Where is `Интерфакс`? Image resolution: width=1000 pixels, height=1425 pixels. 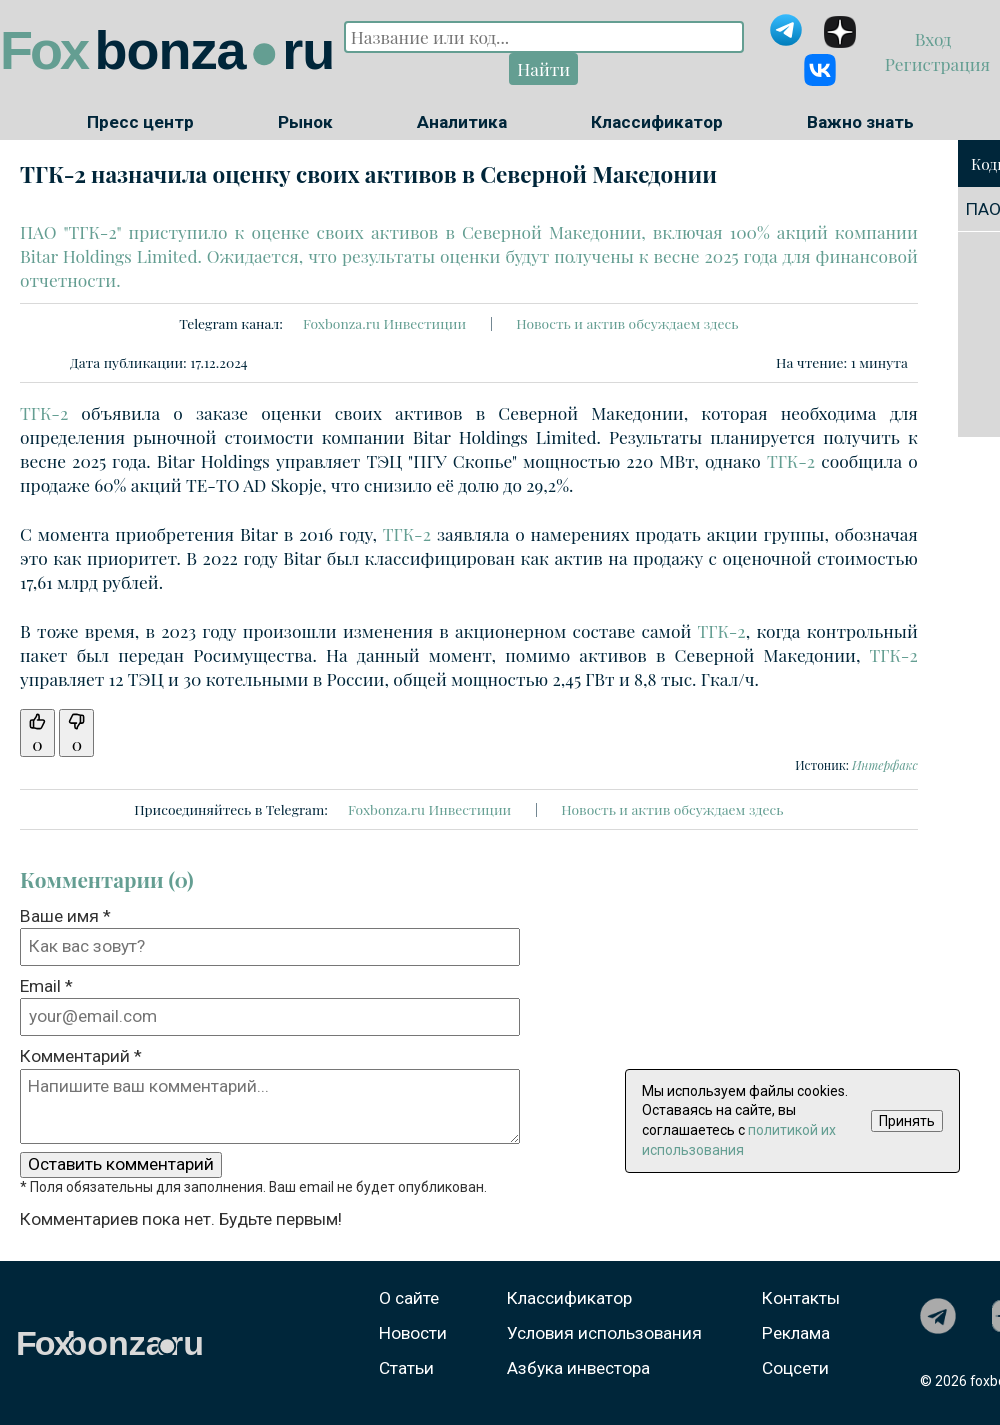
Интерфакс is located at coordinates (885, 765).